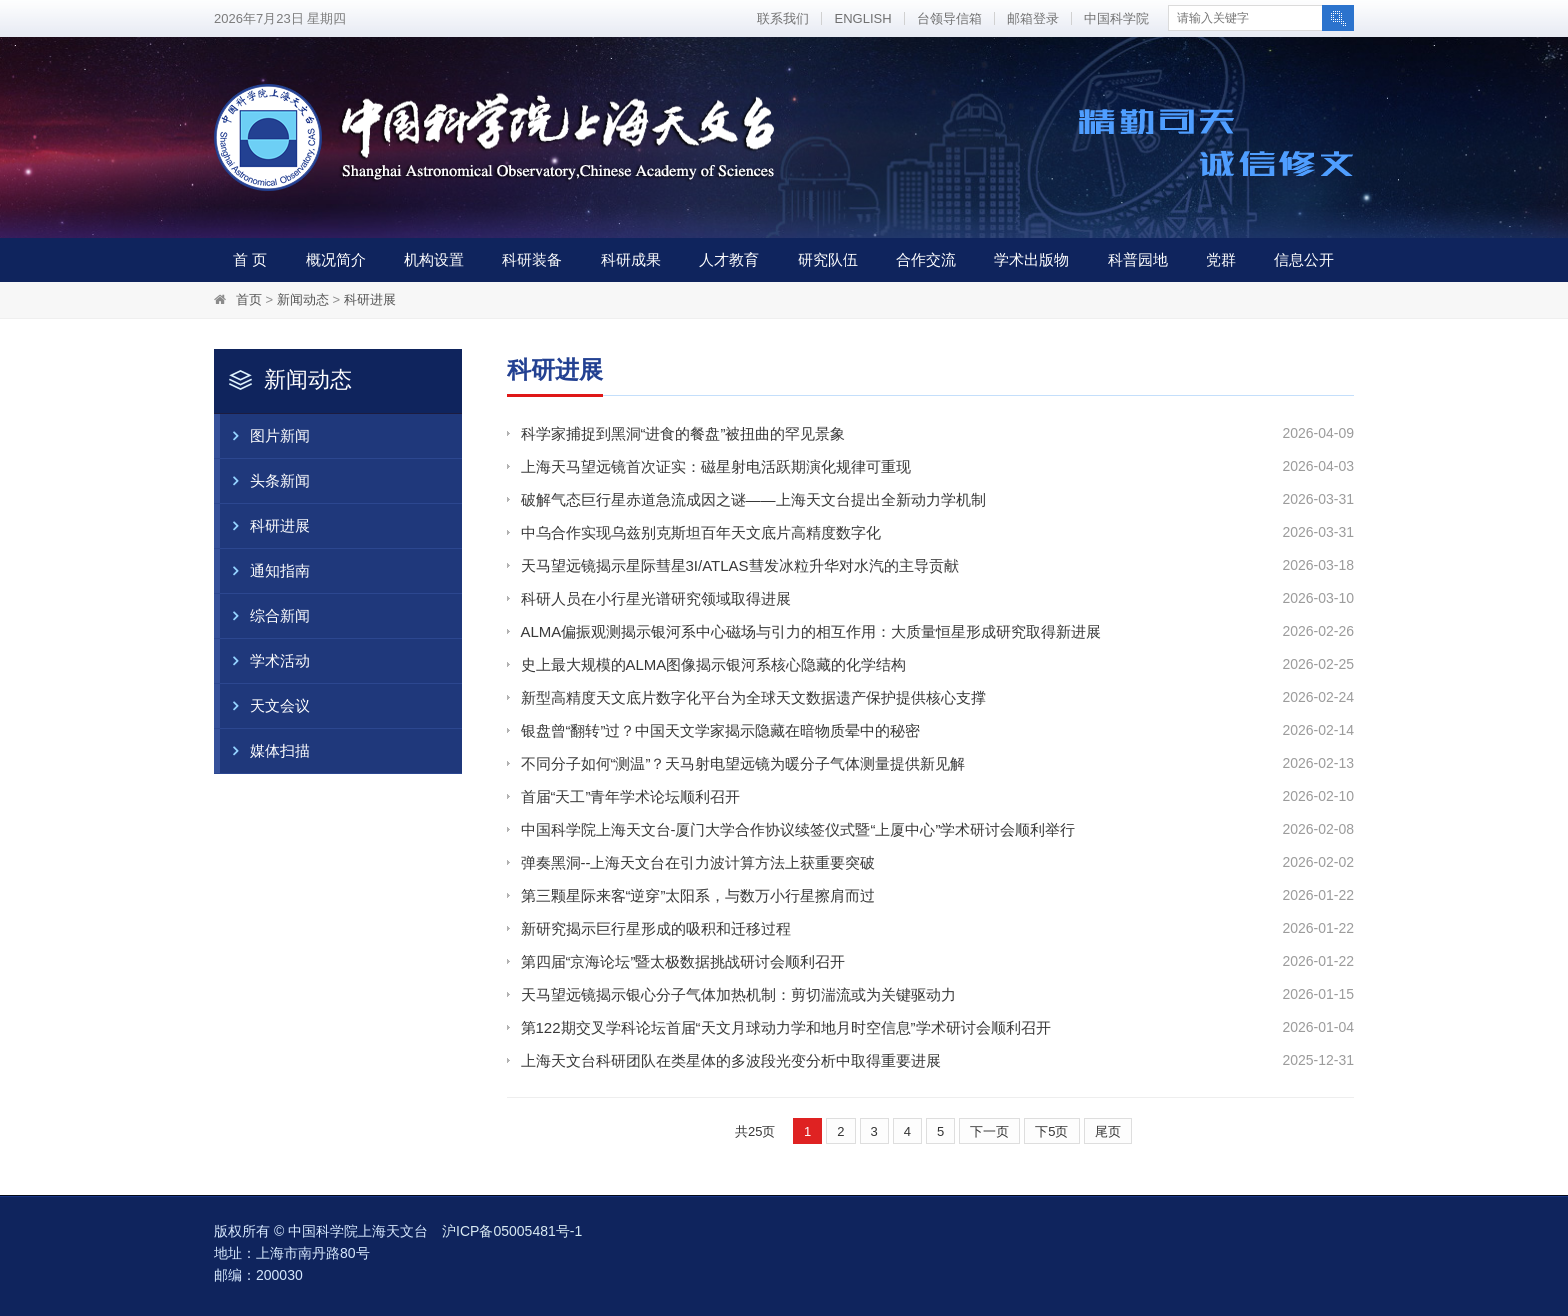 This screenshot has height=1316, width=1568. Describe the element at coordinates (683, 433) in the screenshot. I see `科学家捕捉到黑洞“进食的餐盘”被扭曲的罕见景象` at that location.